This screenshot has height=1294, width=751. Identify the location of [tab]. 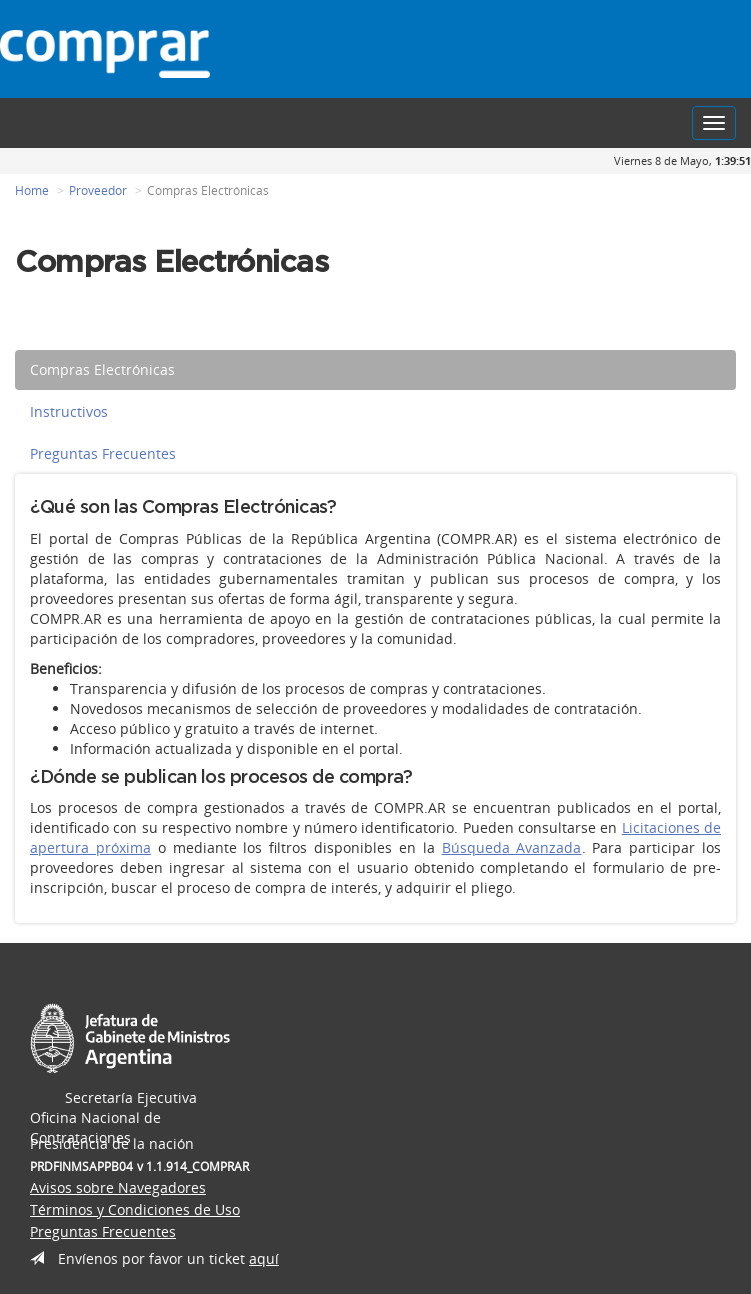
(375, 370).